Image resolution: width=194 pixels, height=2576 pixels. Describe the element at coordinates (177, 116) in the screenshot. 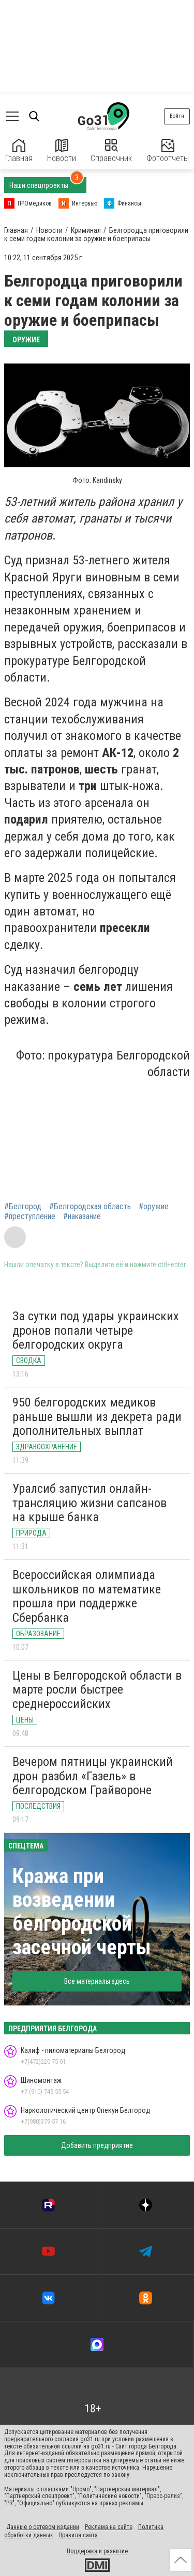

I see `Войти` at that location.